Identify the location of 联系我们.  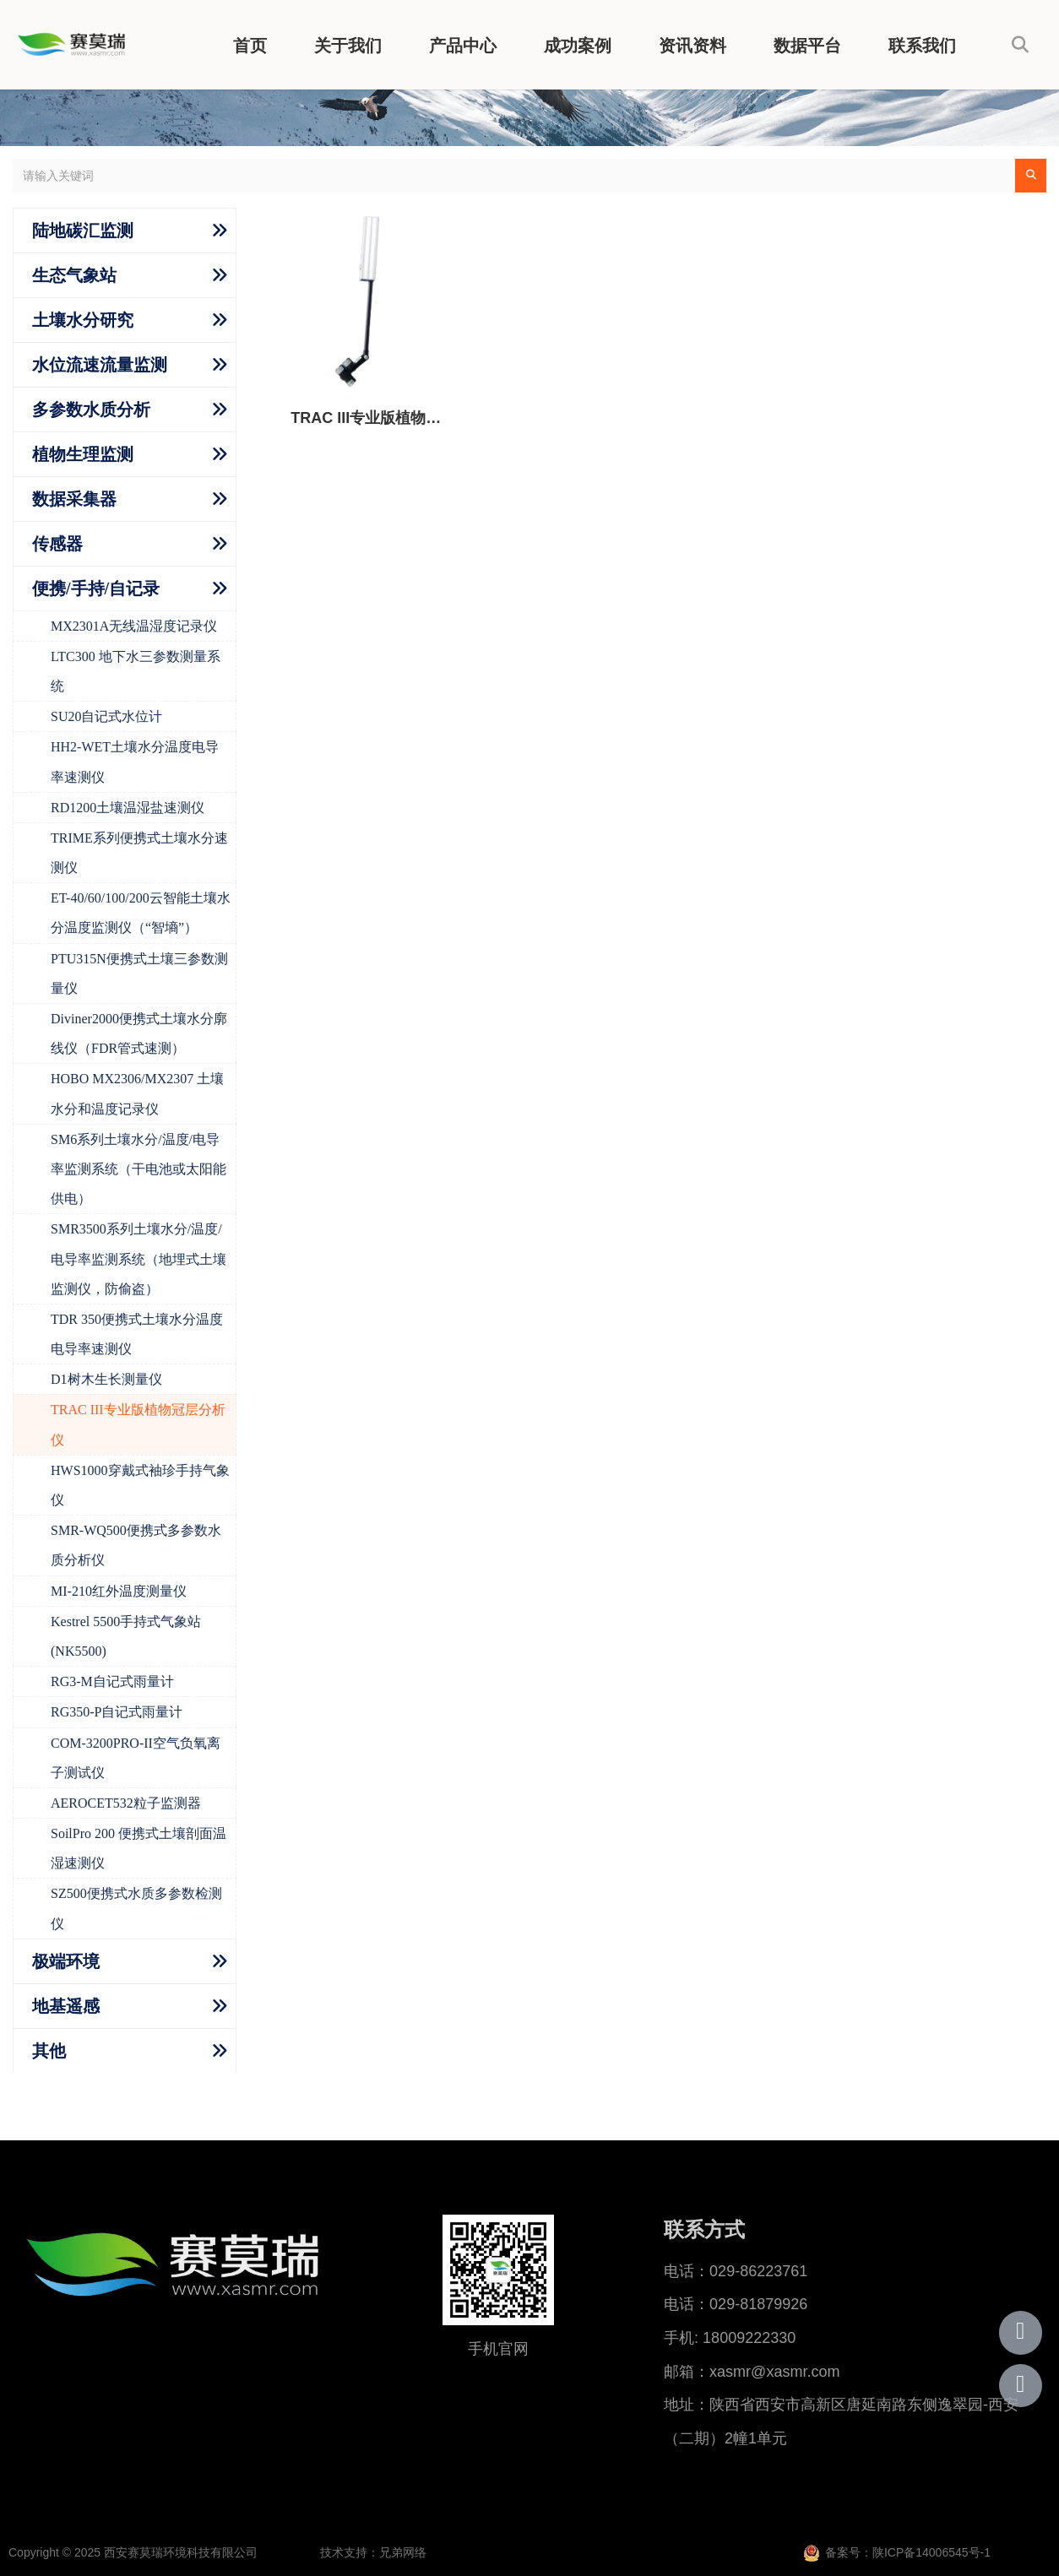
(922, 45).